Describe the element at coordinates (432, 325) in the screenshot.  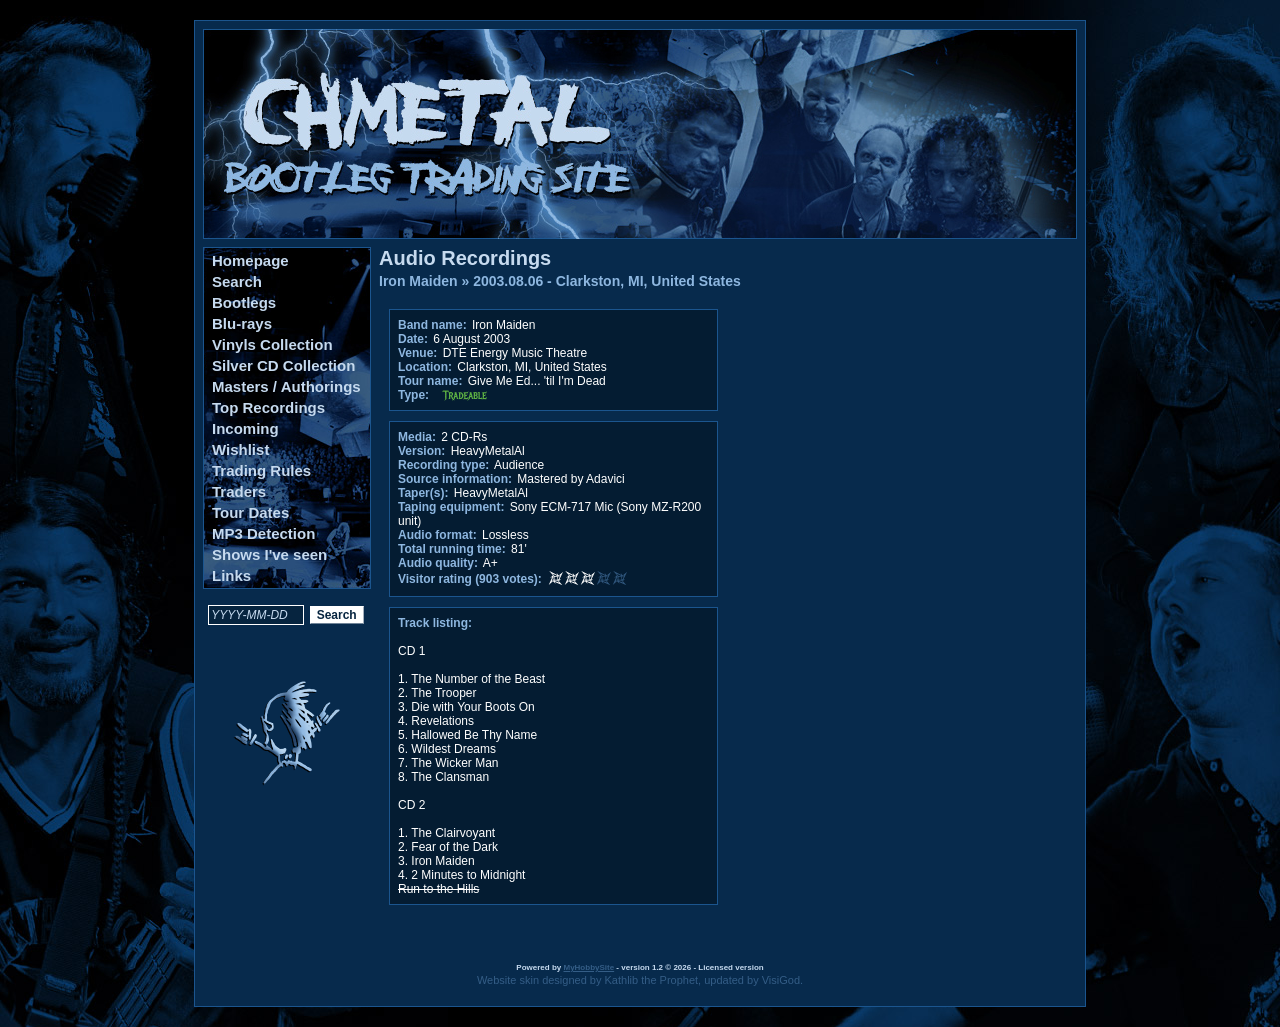
I see `Band name:` at that location.